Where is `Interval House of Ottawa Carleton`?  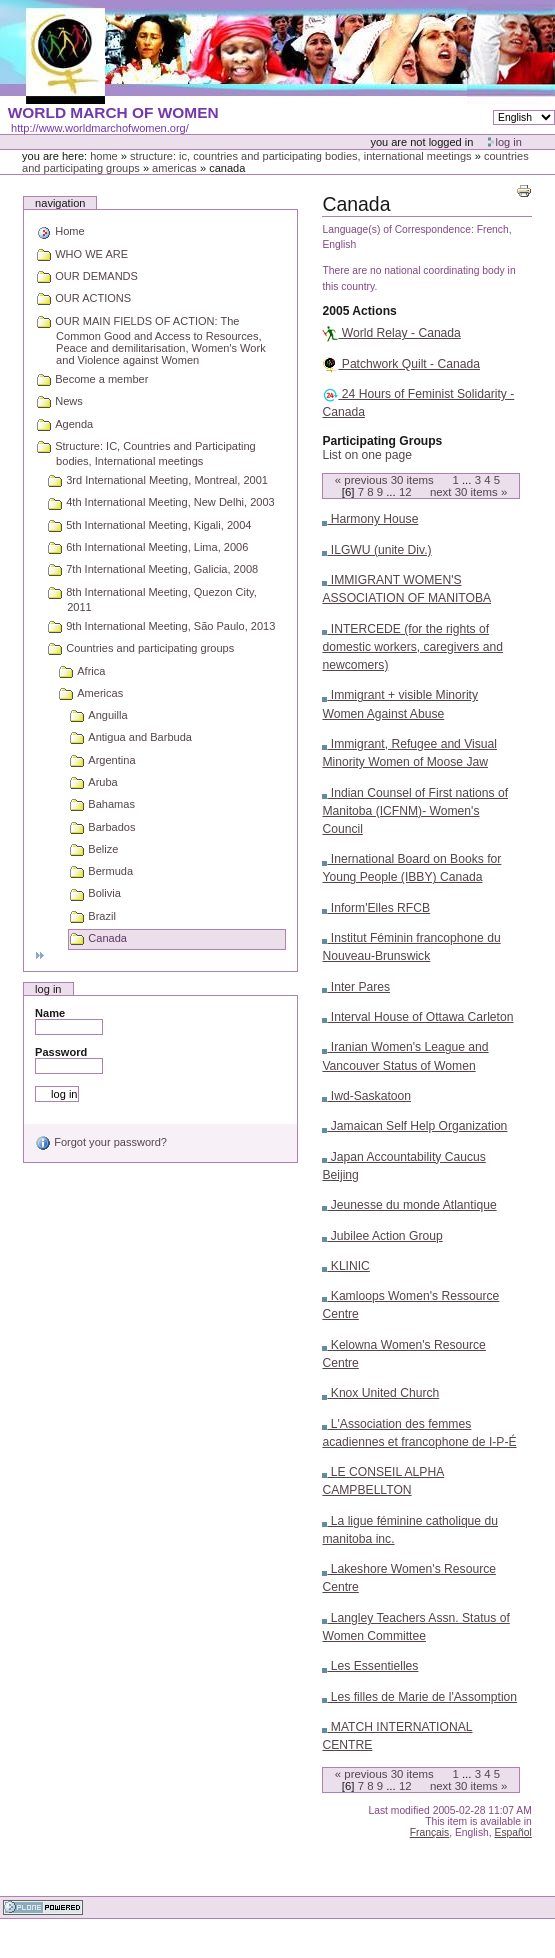
Interval House of Ottawa Carleton is located at coordinates (417, 1017).